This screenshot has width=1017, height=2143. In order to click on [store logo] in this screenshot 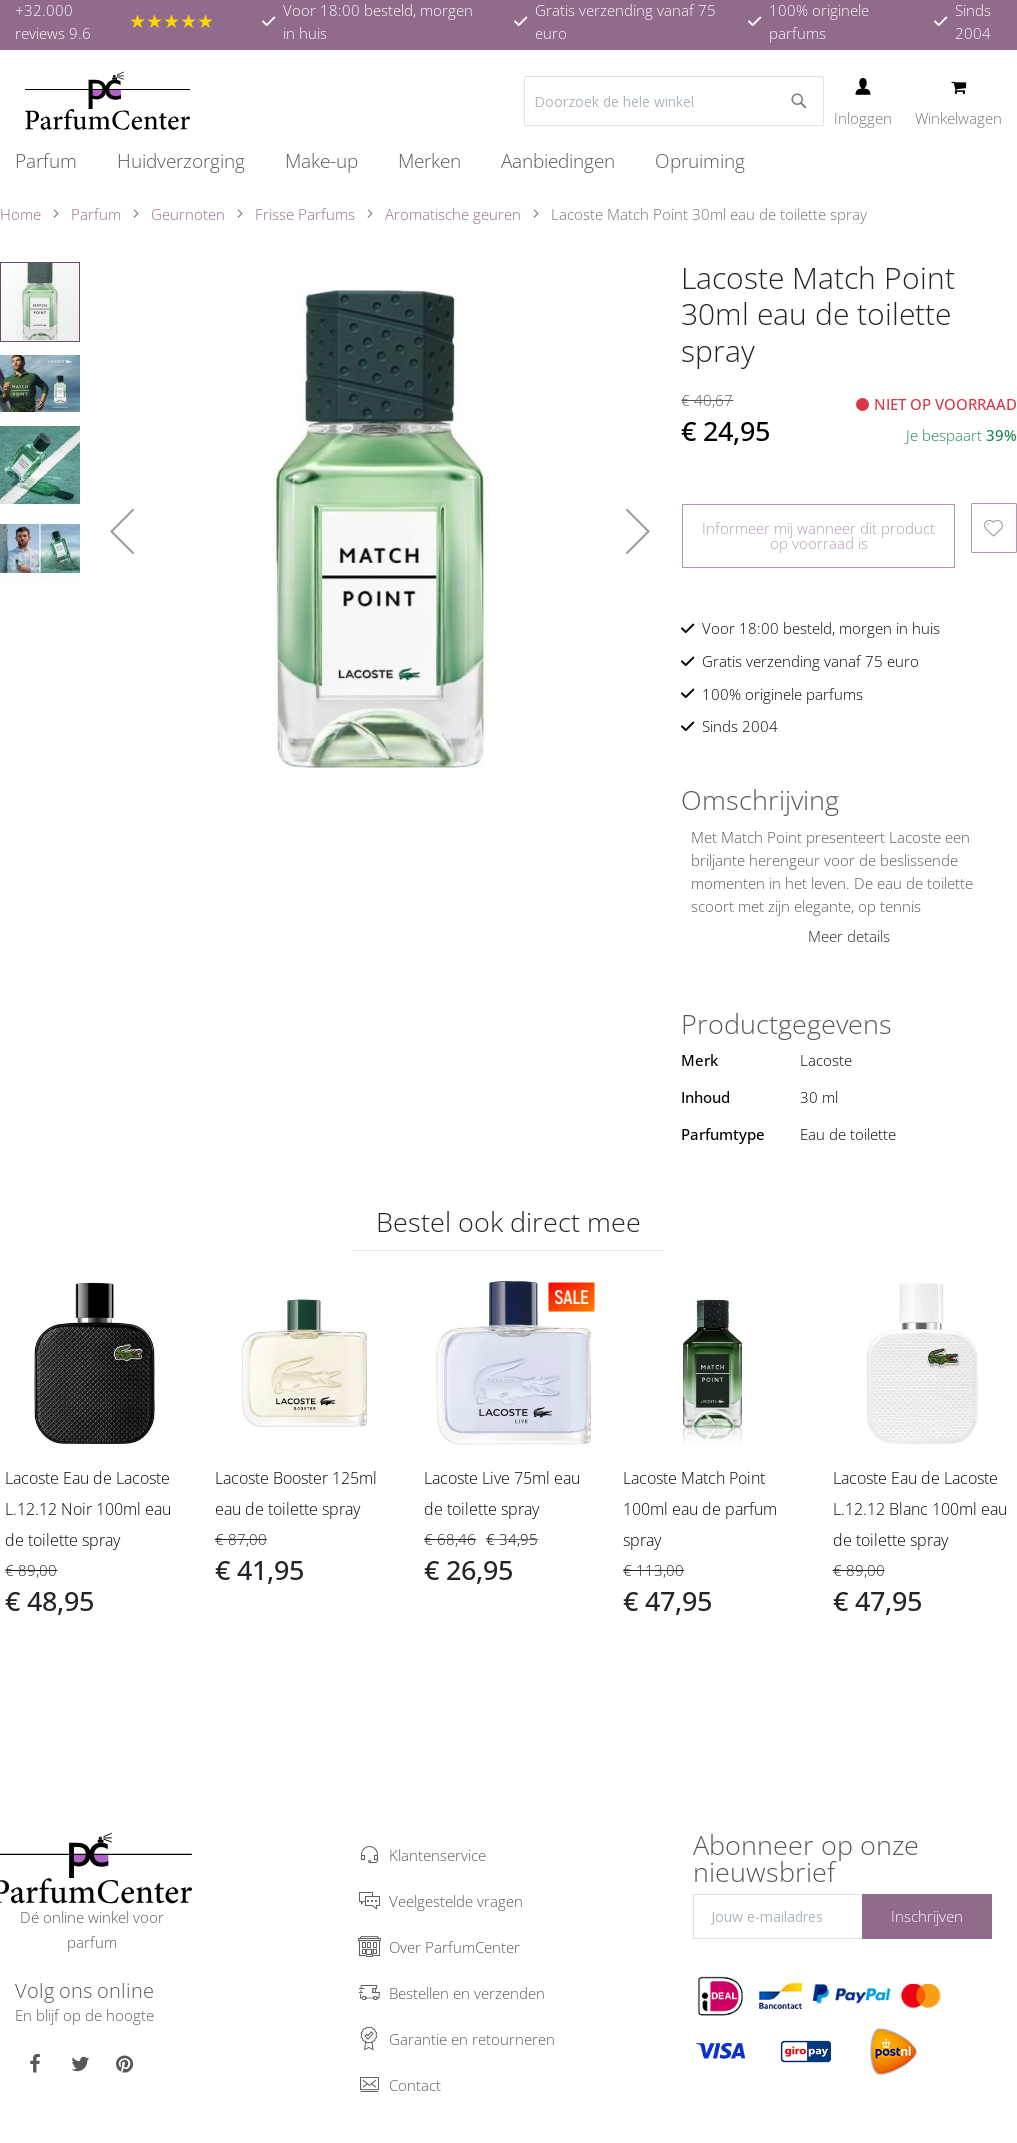, I will do `click(107, 101)`.